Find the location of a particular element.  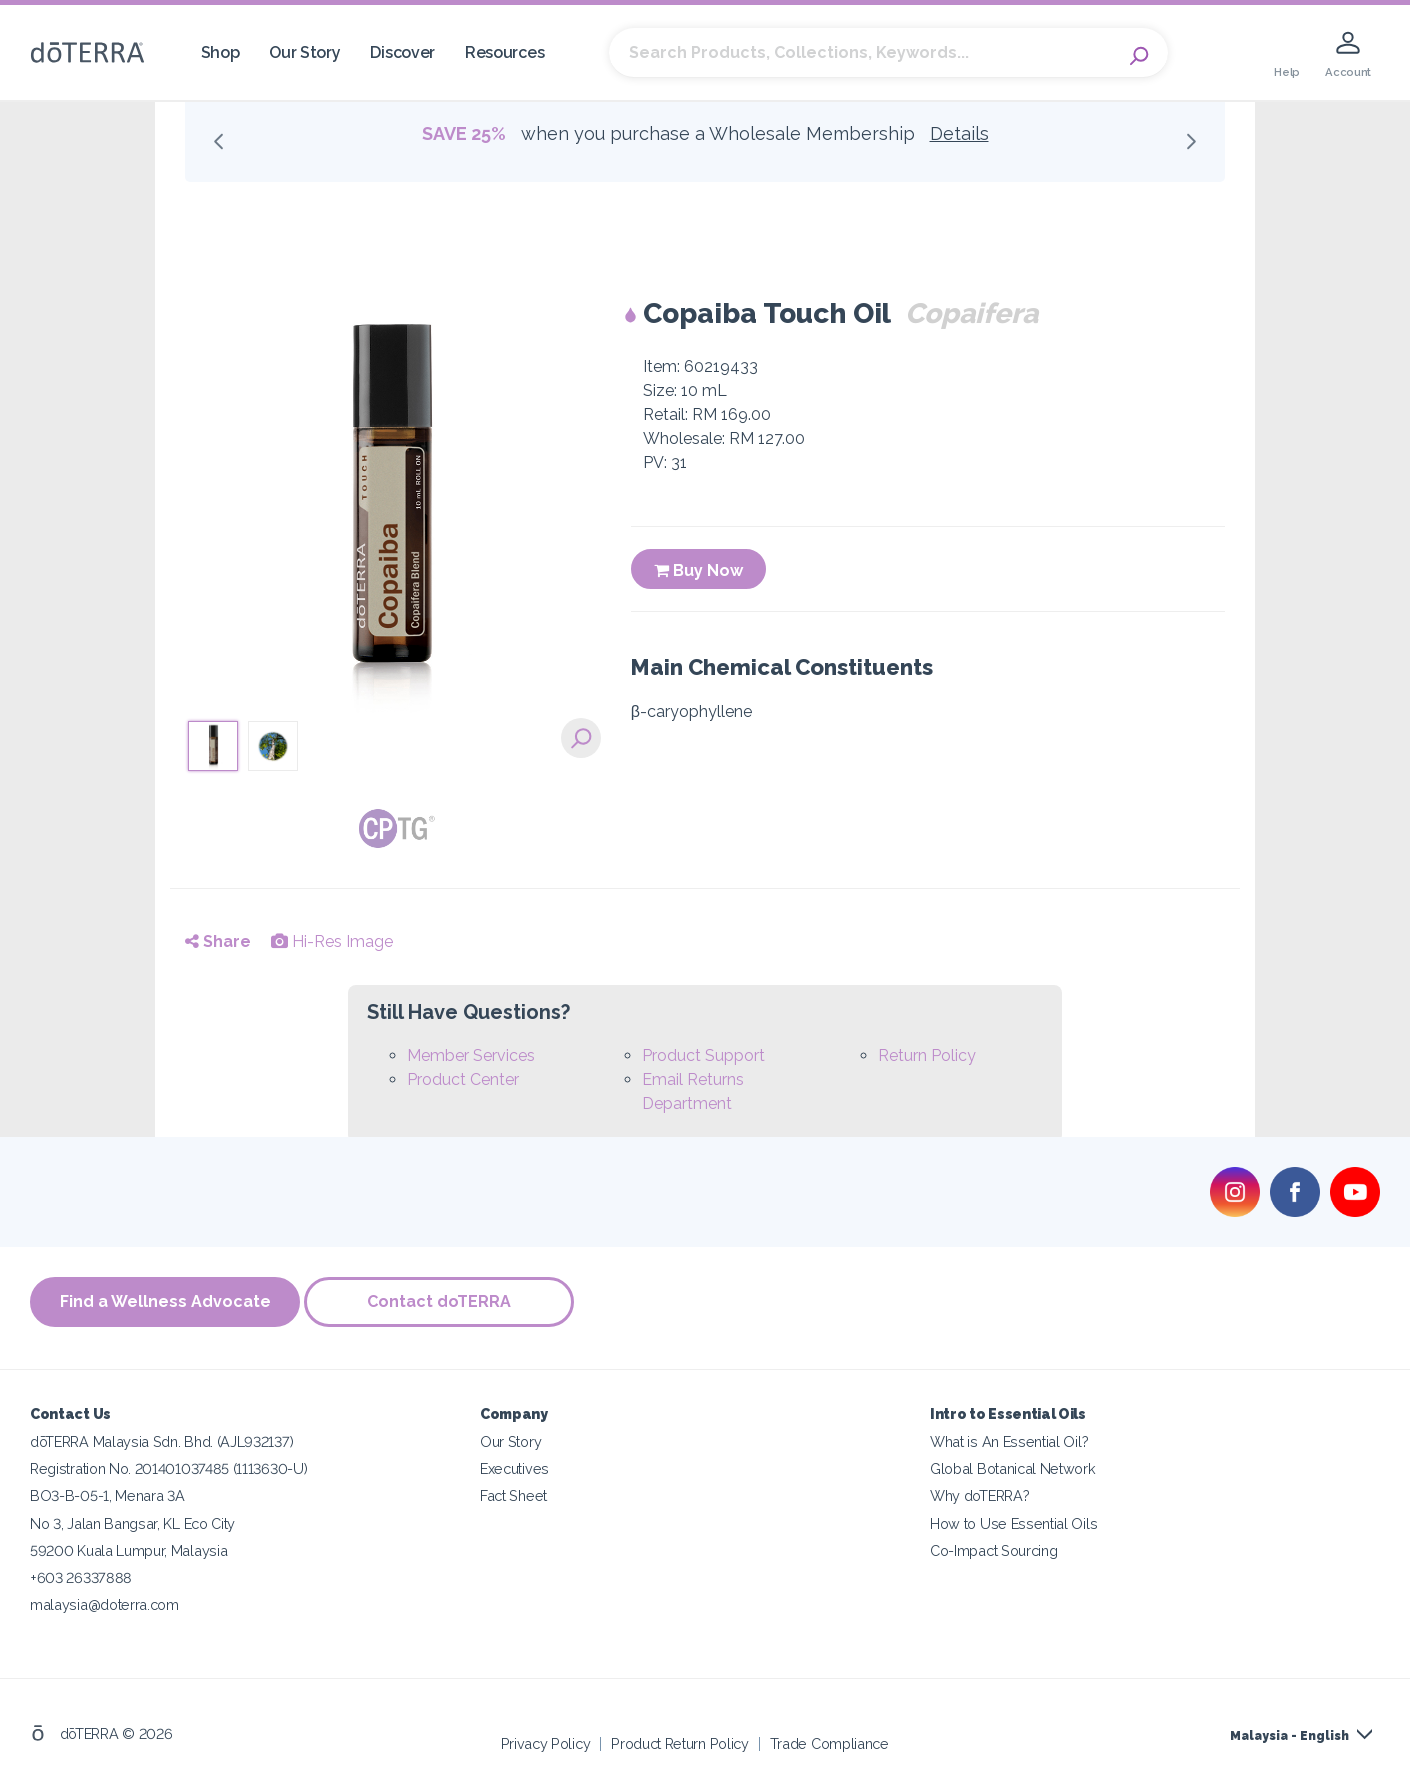

Privacy Policy is located at coordinates (546, 1740).